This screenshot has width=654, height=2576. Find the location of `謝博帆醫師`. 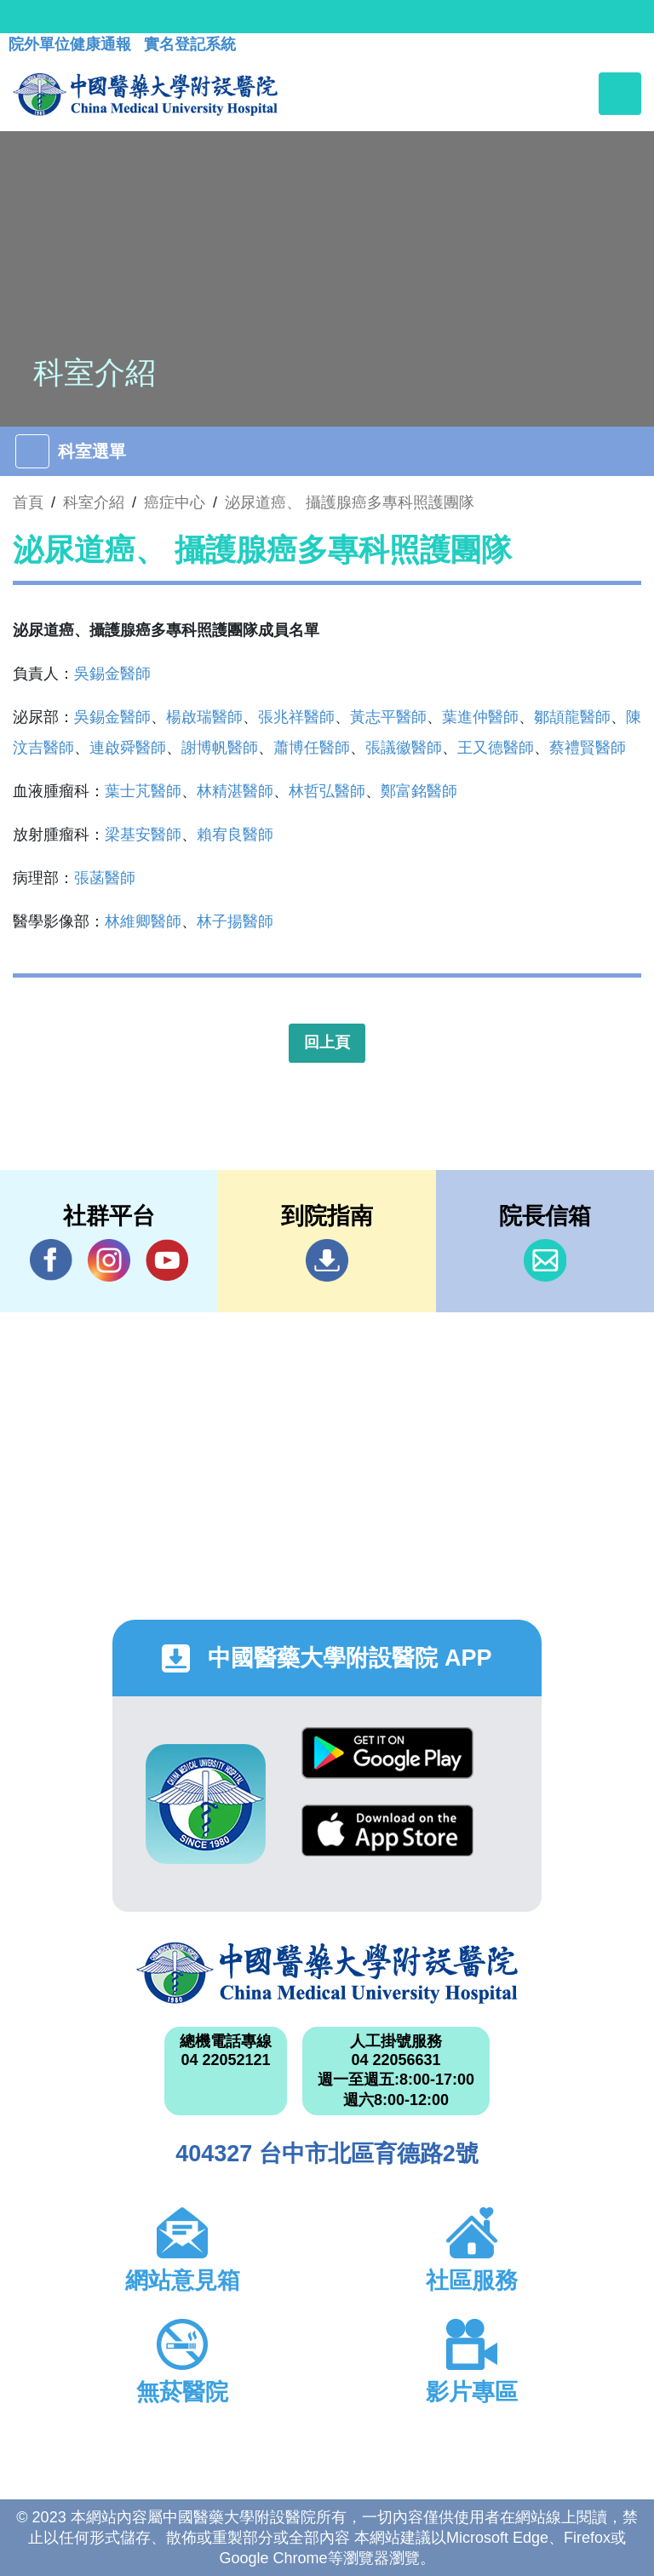

謝博帆醫師 is located at coordinates (219, 747).